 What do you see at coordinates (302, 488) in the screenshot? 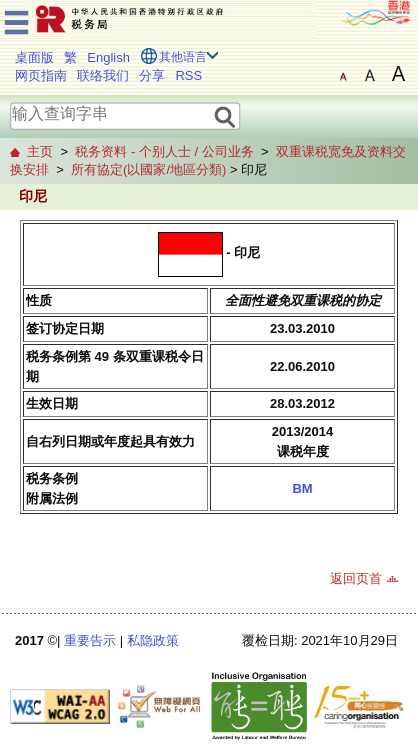
I see `BM` at bounding box center [302, 488].